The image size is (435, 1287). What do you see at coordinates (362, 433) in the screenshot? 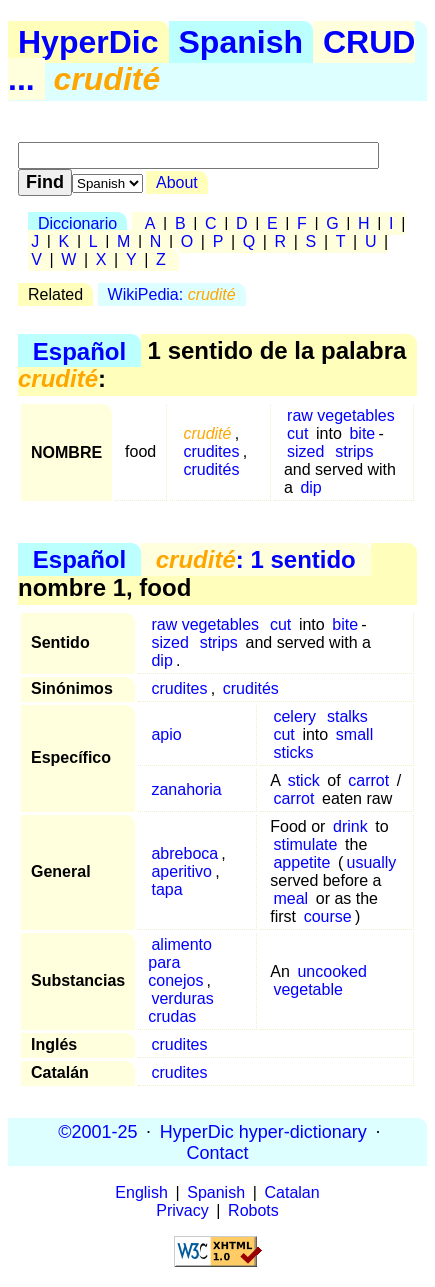
I see `bite` at bounding box center [362, 433].